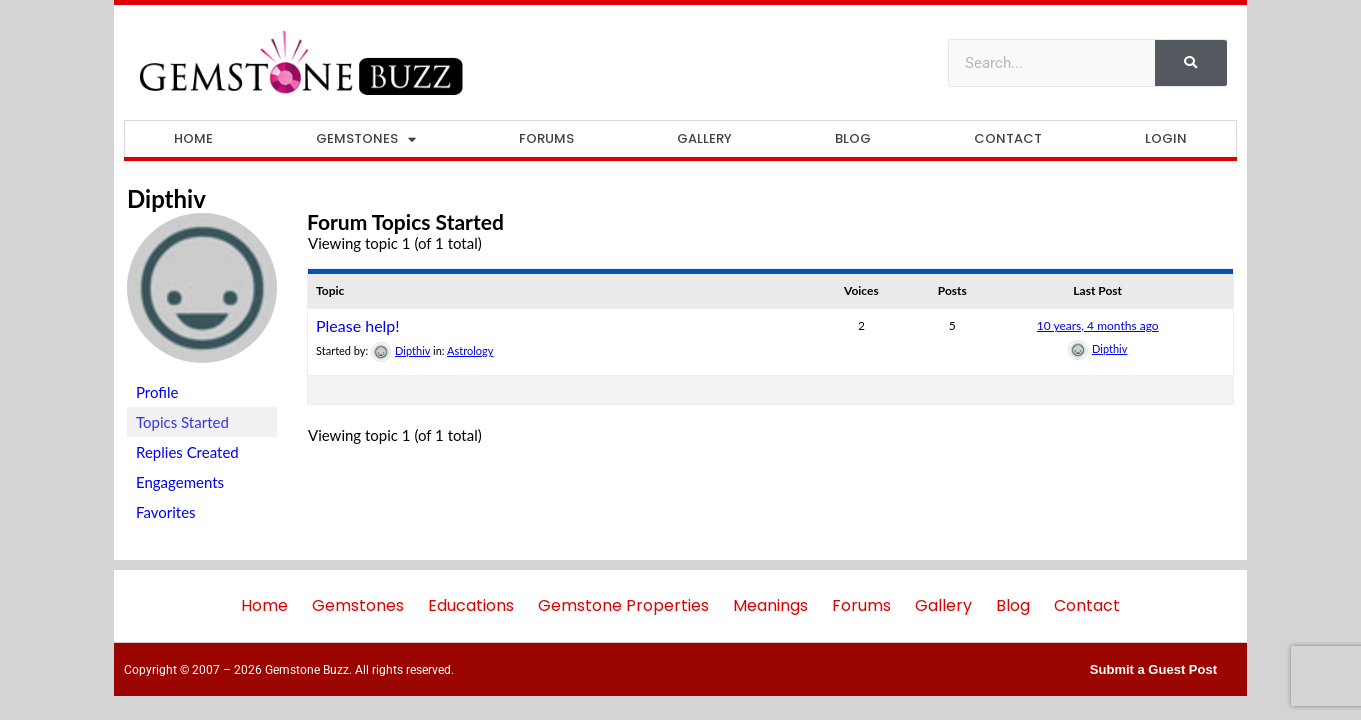 The image size is (1361, 720). I want to click on Astrology, so click(470, 350).